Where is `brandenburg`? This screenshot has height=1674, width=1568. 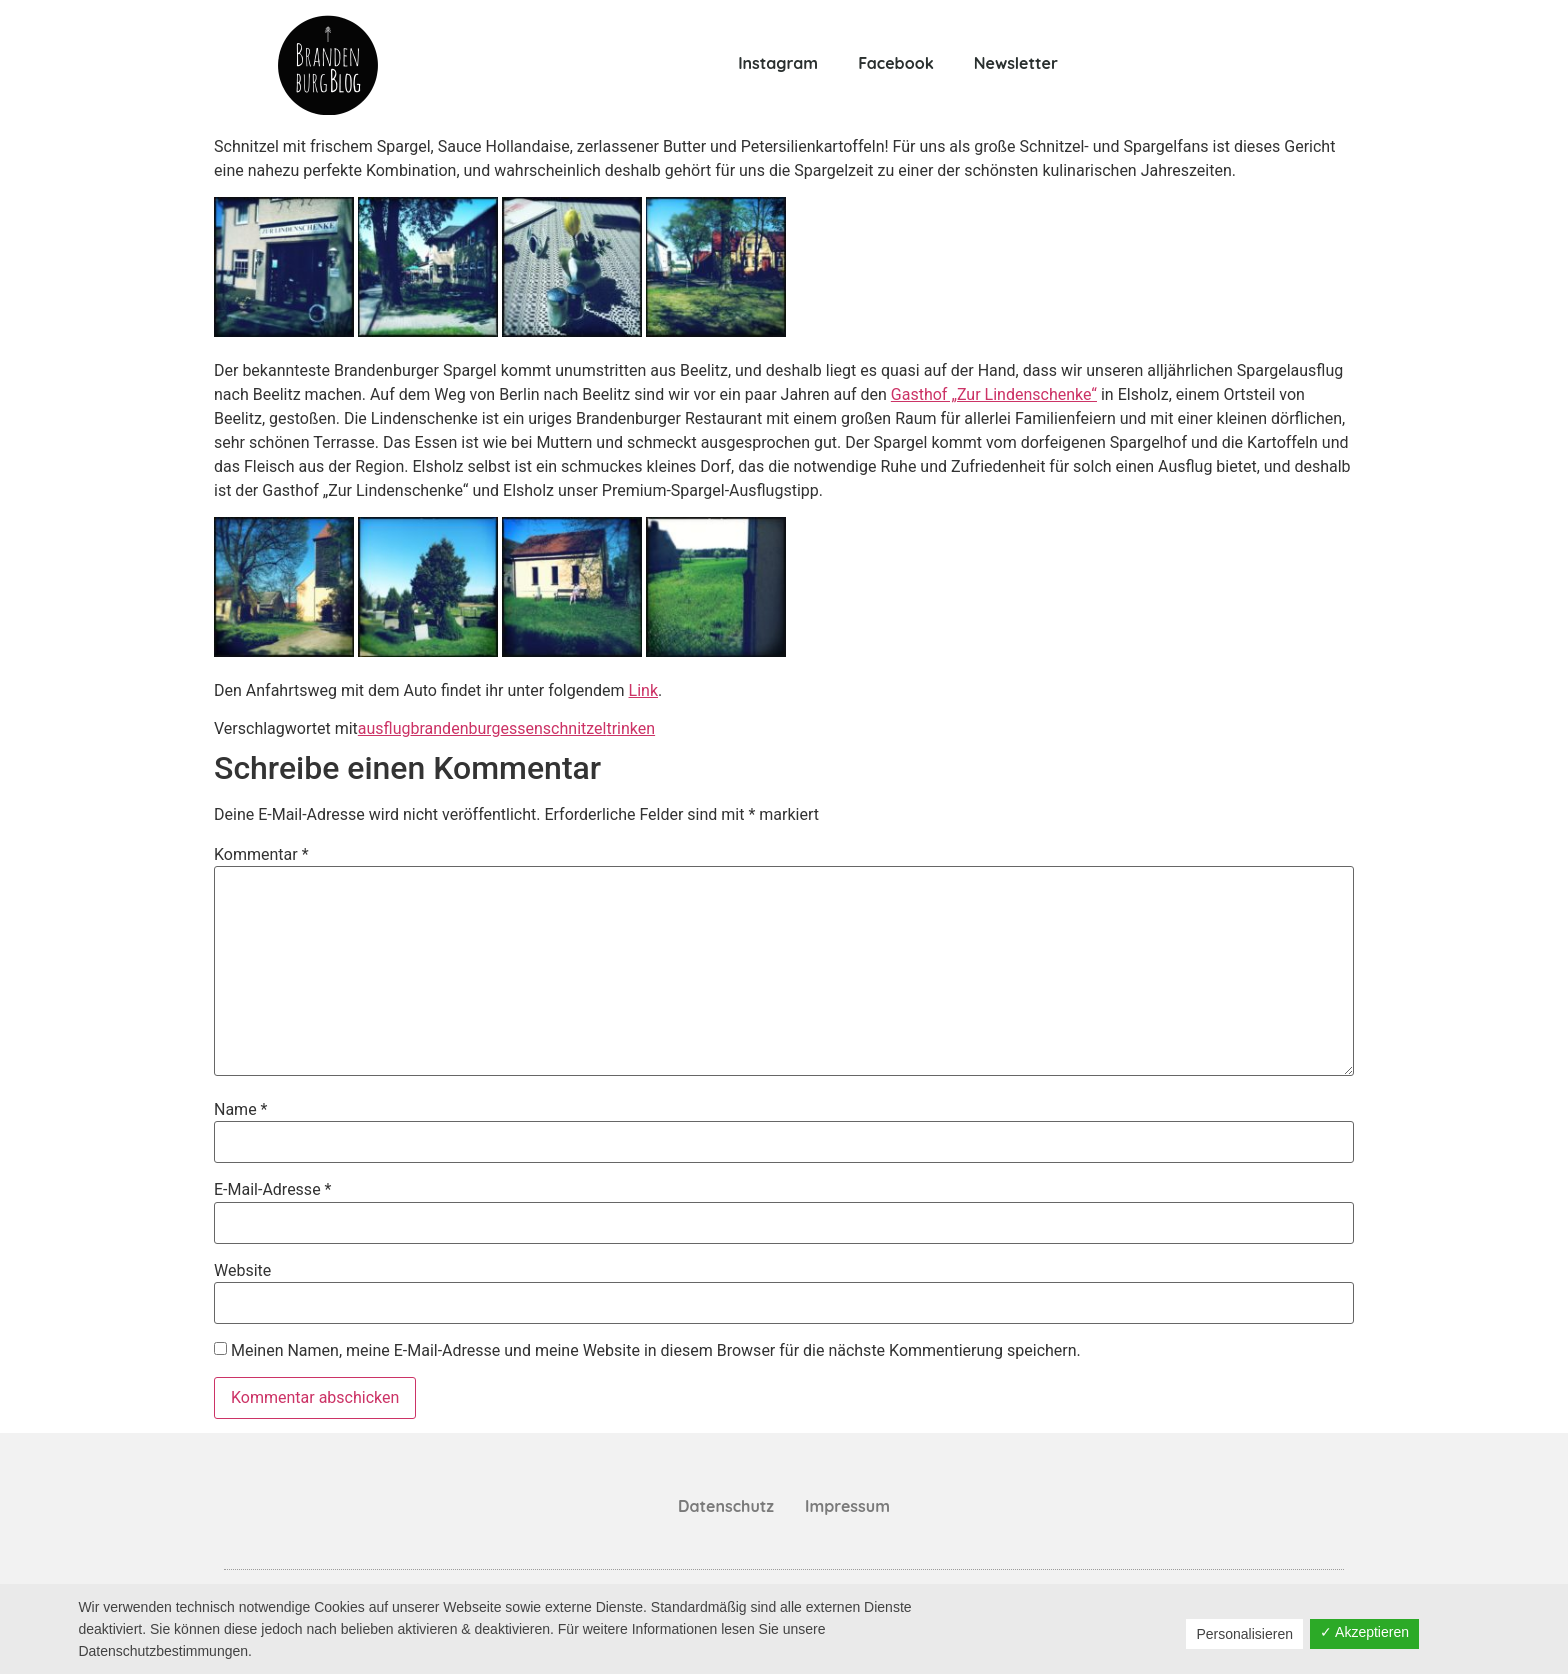
brandenburg is located at coordinates (455, 728).